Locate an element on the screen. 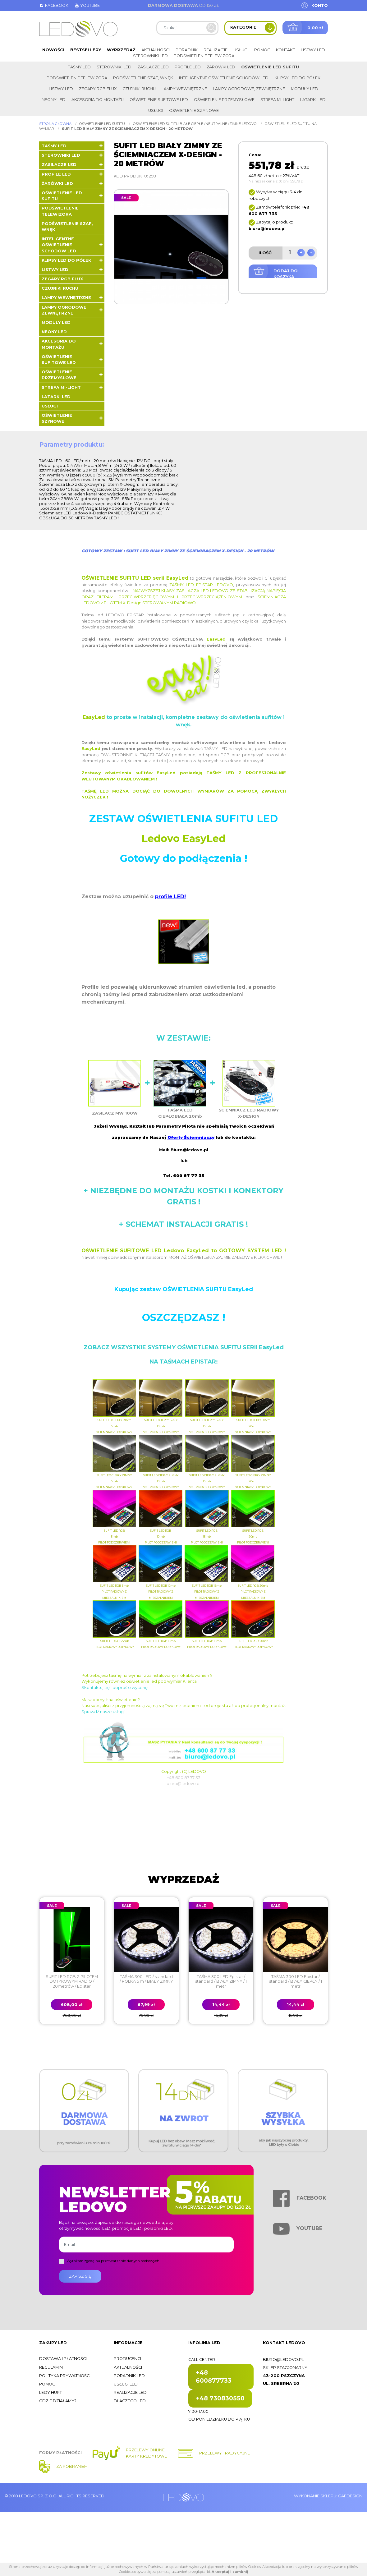  Oświetlenie LED sufitu is located at coordinates (270, 67).